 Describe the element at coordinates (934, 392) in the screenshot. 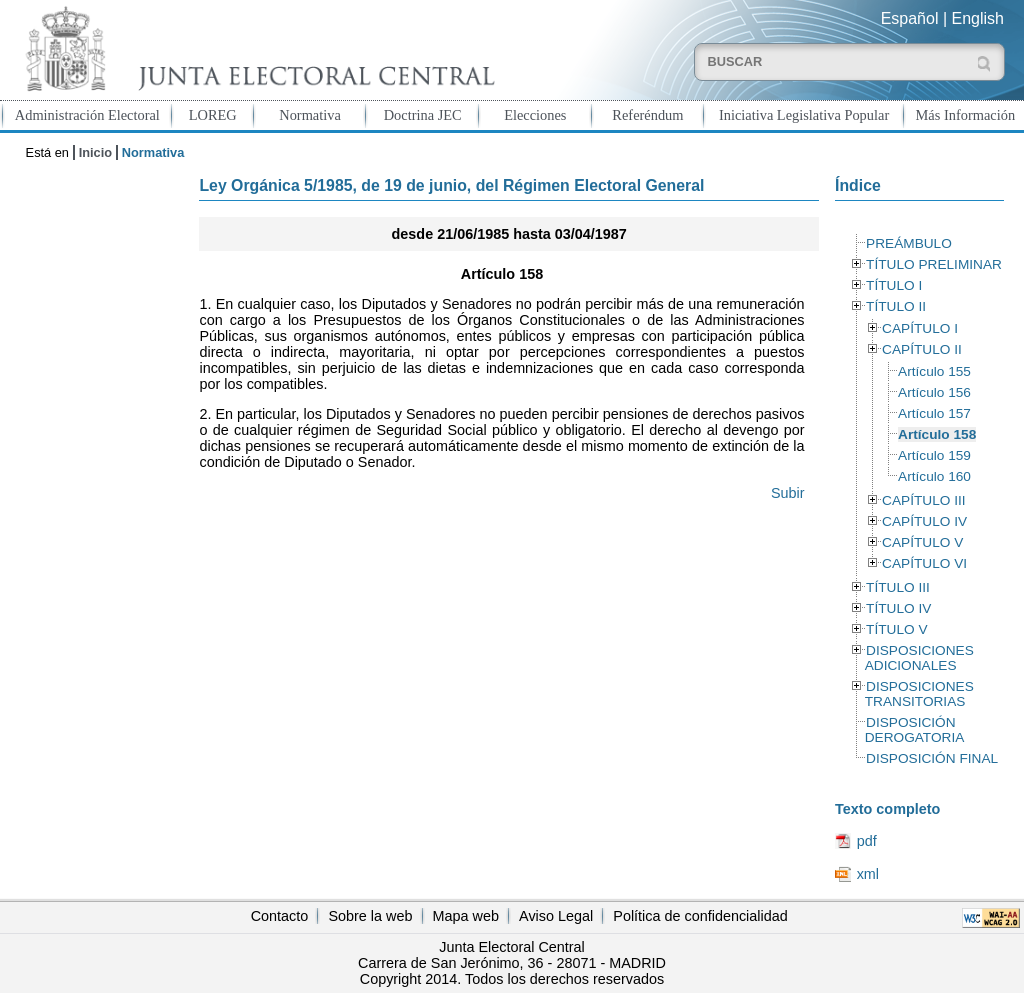

I see `Artículo 156` at that location.